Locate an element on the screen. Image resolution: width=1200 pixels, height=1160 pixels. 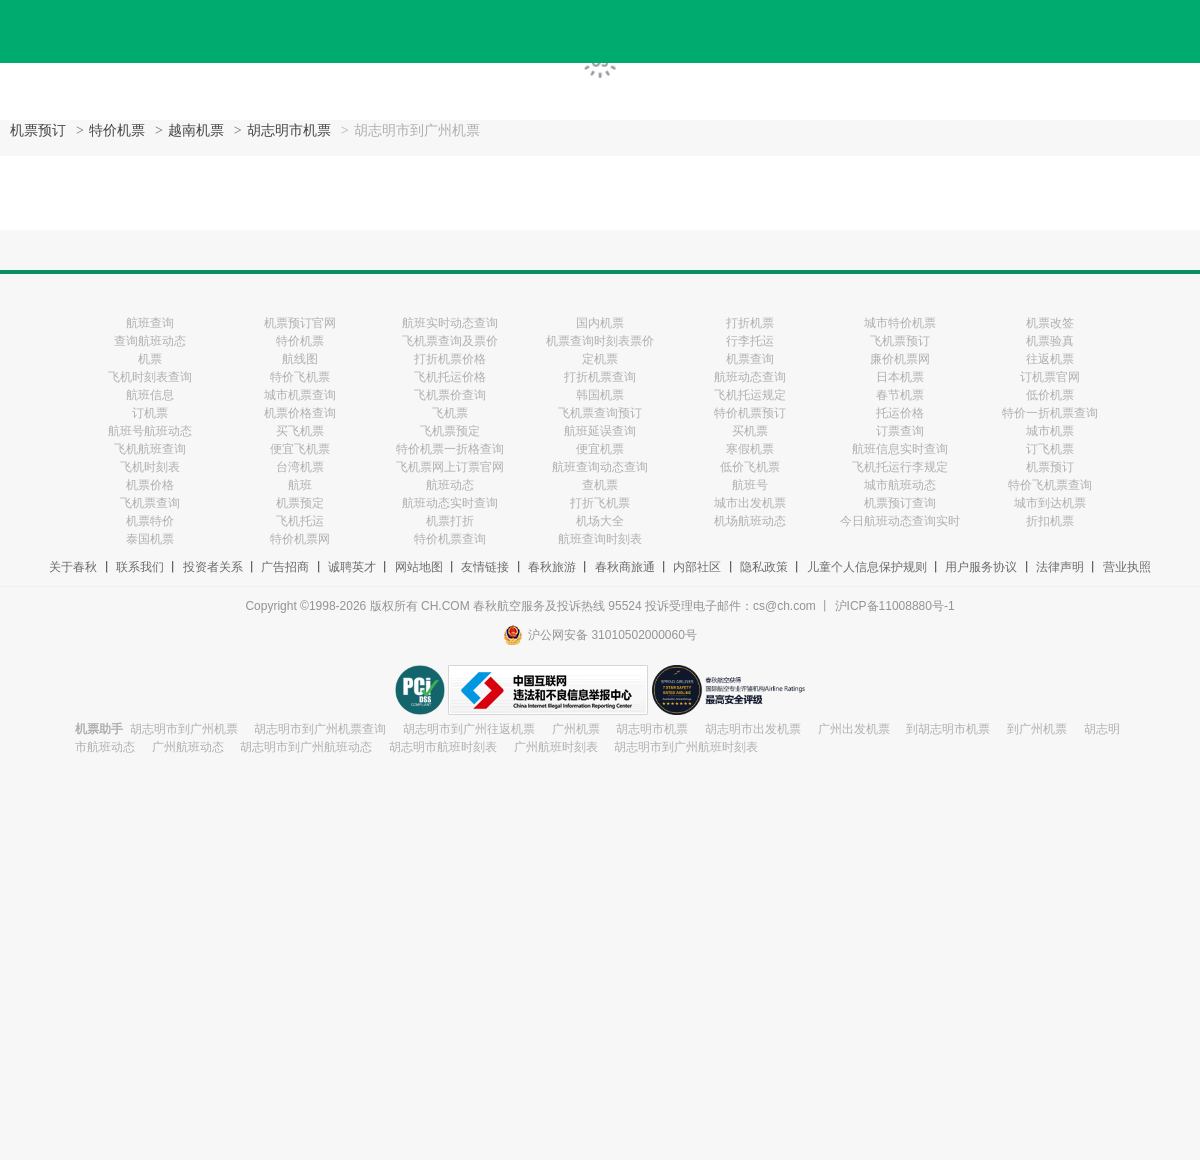
胡志明市到广州航班动态 is located at coordinates (306, 747).